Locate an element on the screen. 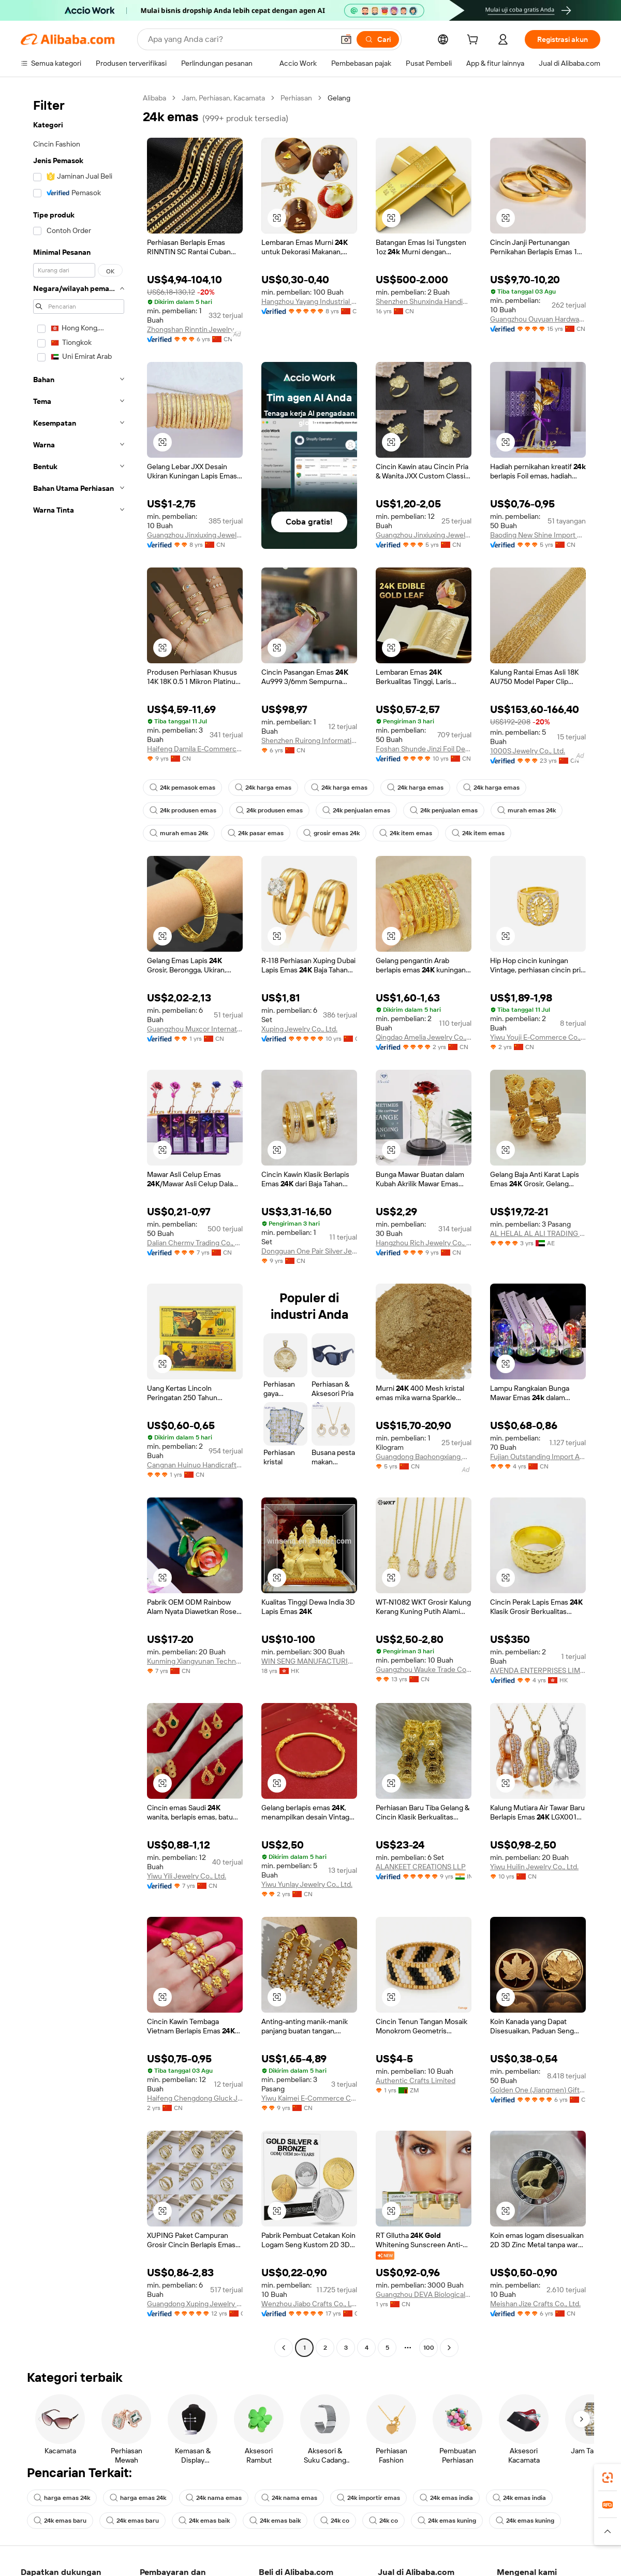 Image resolution: width=621 pixels, height=2576 pixels. [navigation] is located at coordinates (78, 1224).